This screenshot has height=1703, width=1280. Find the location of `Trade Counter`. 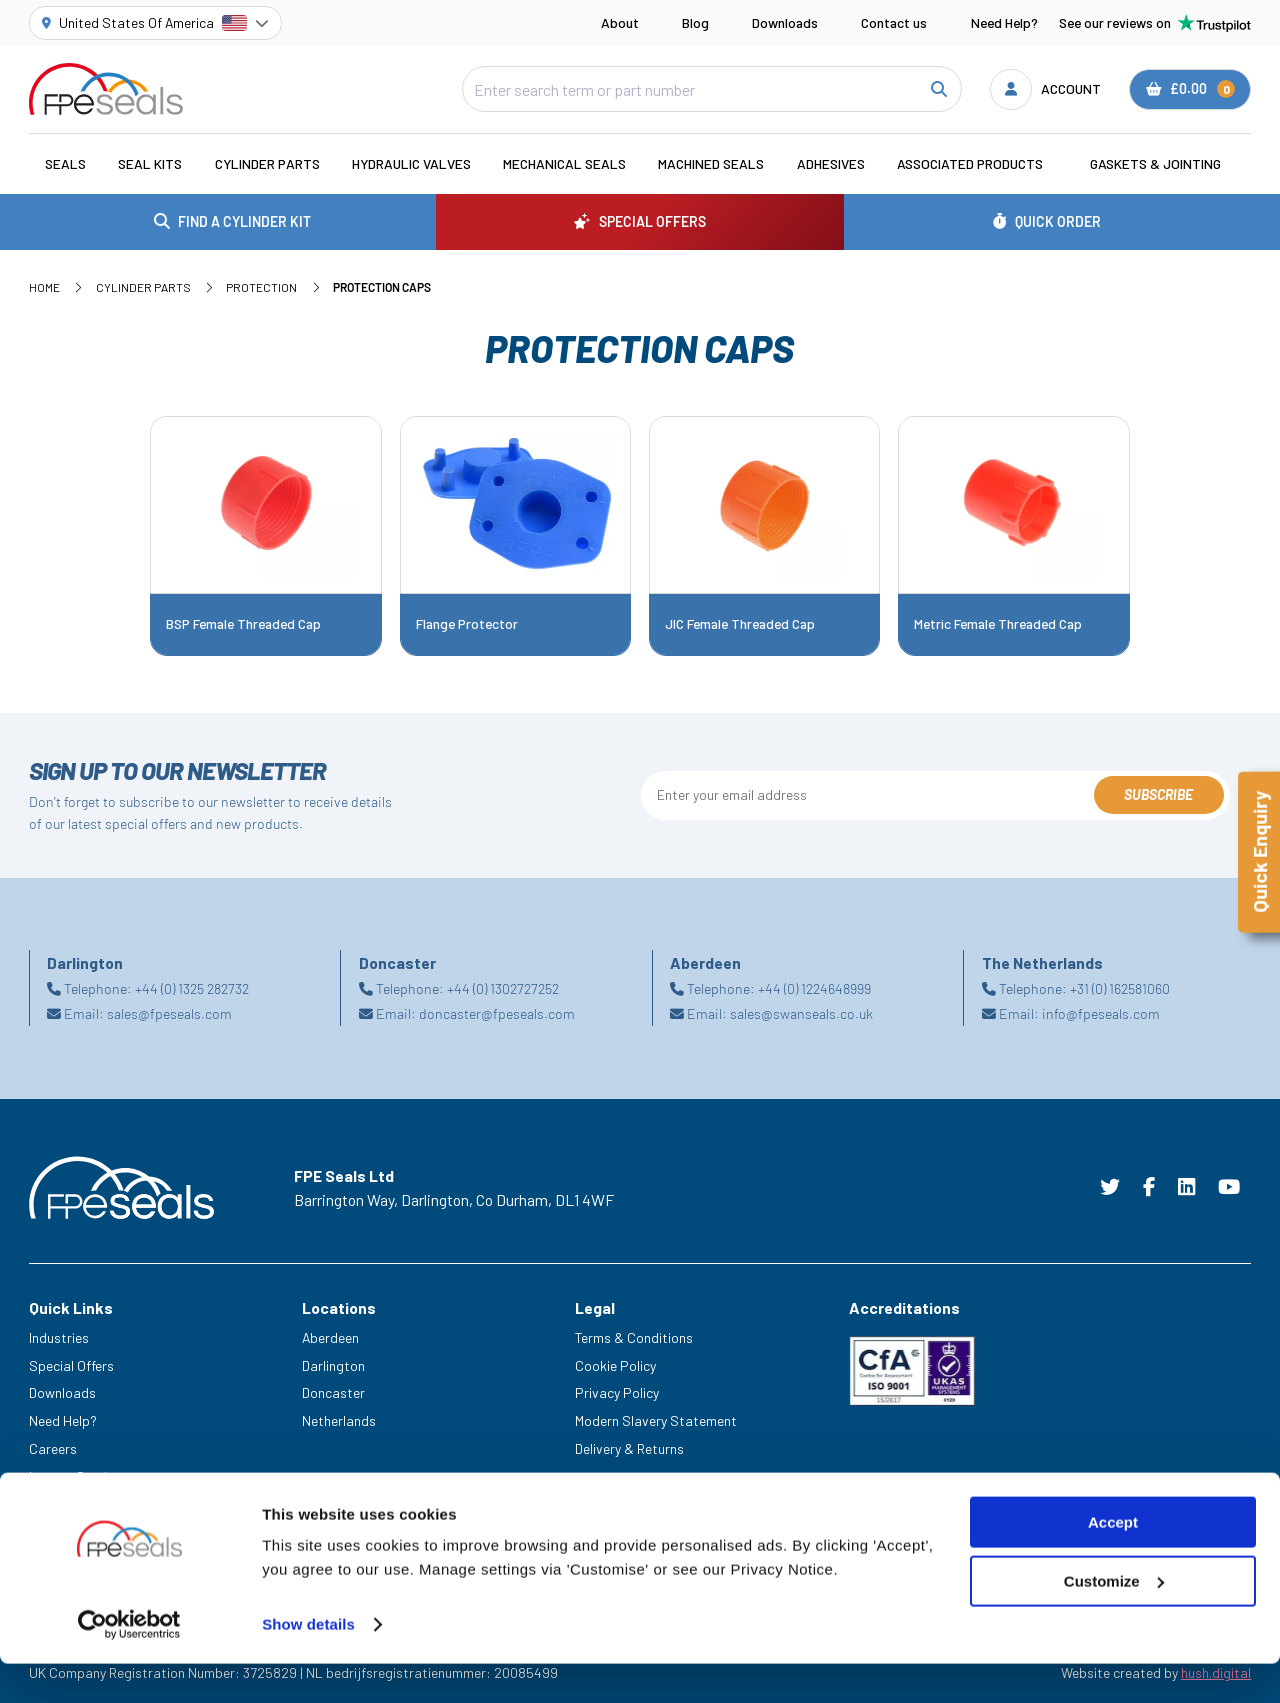

Trade Counter is located at coordinates (72, 1503).